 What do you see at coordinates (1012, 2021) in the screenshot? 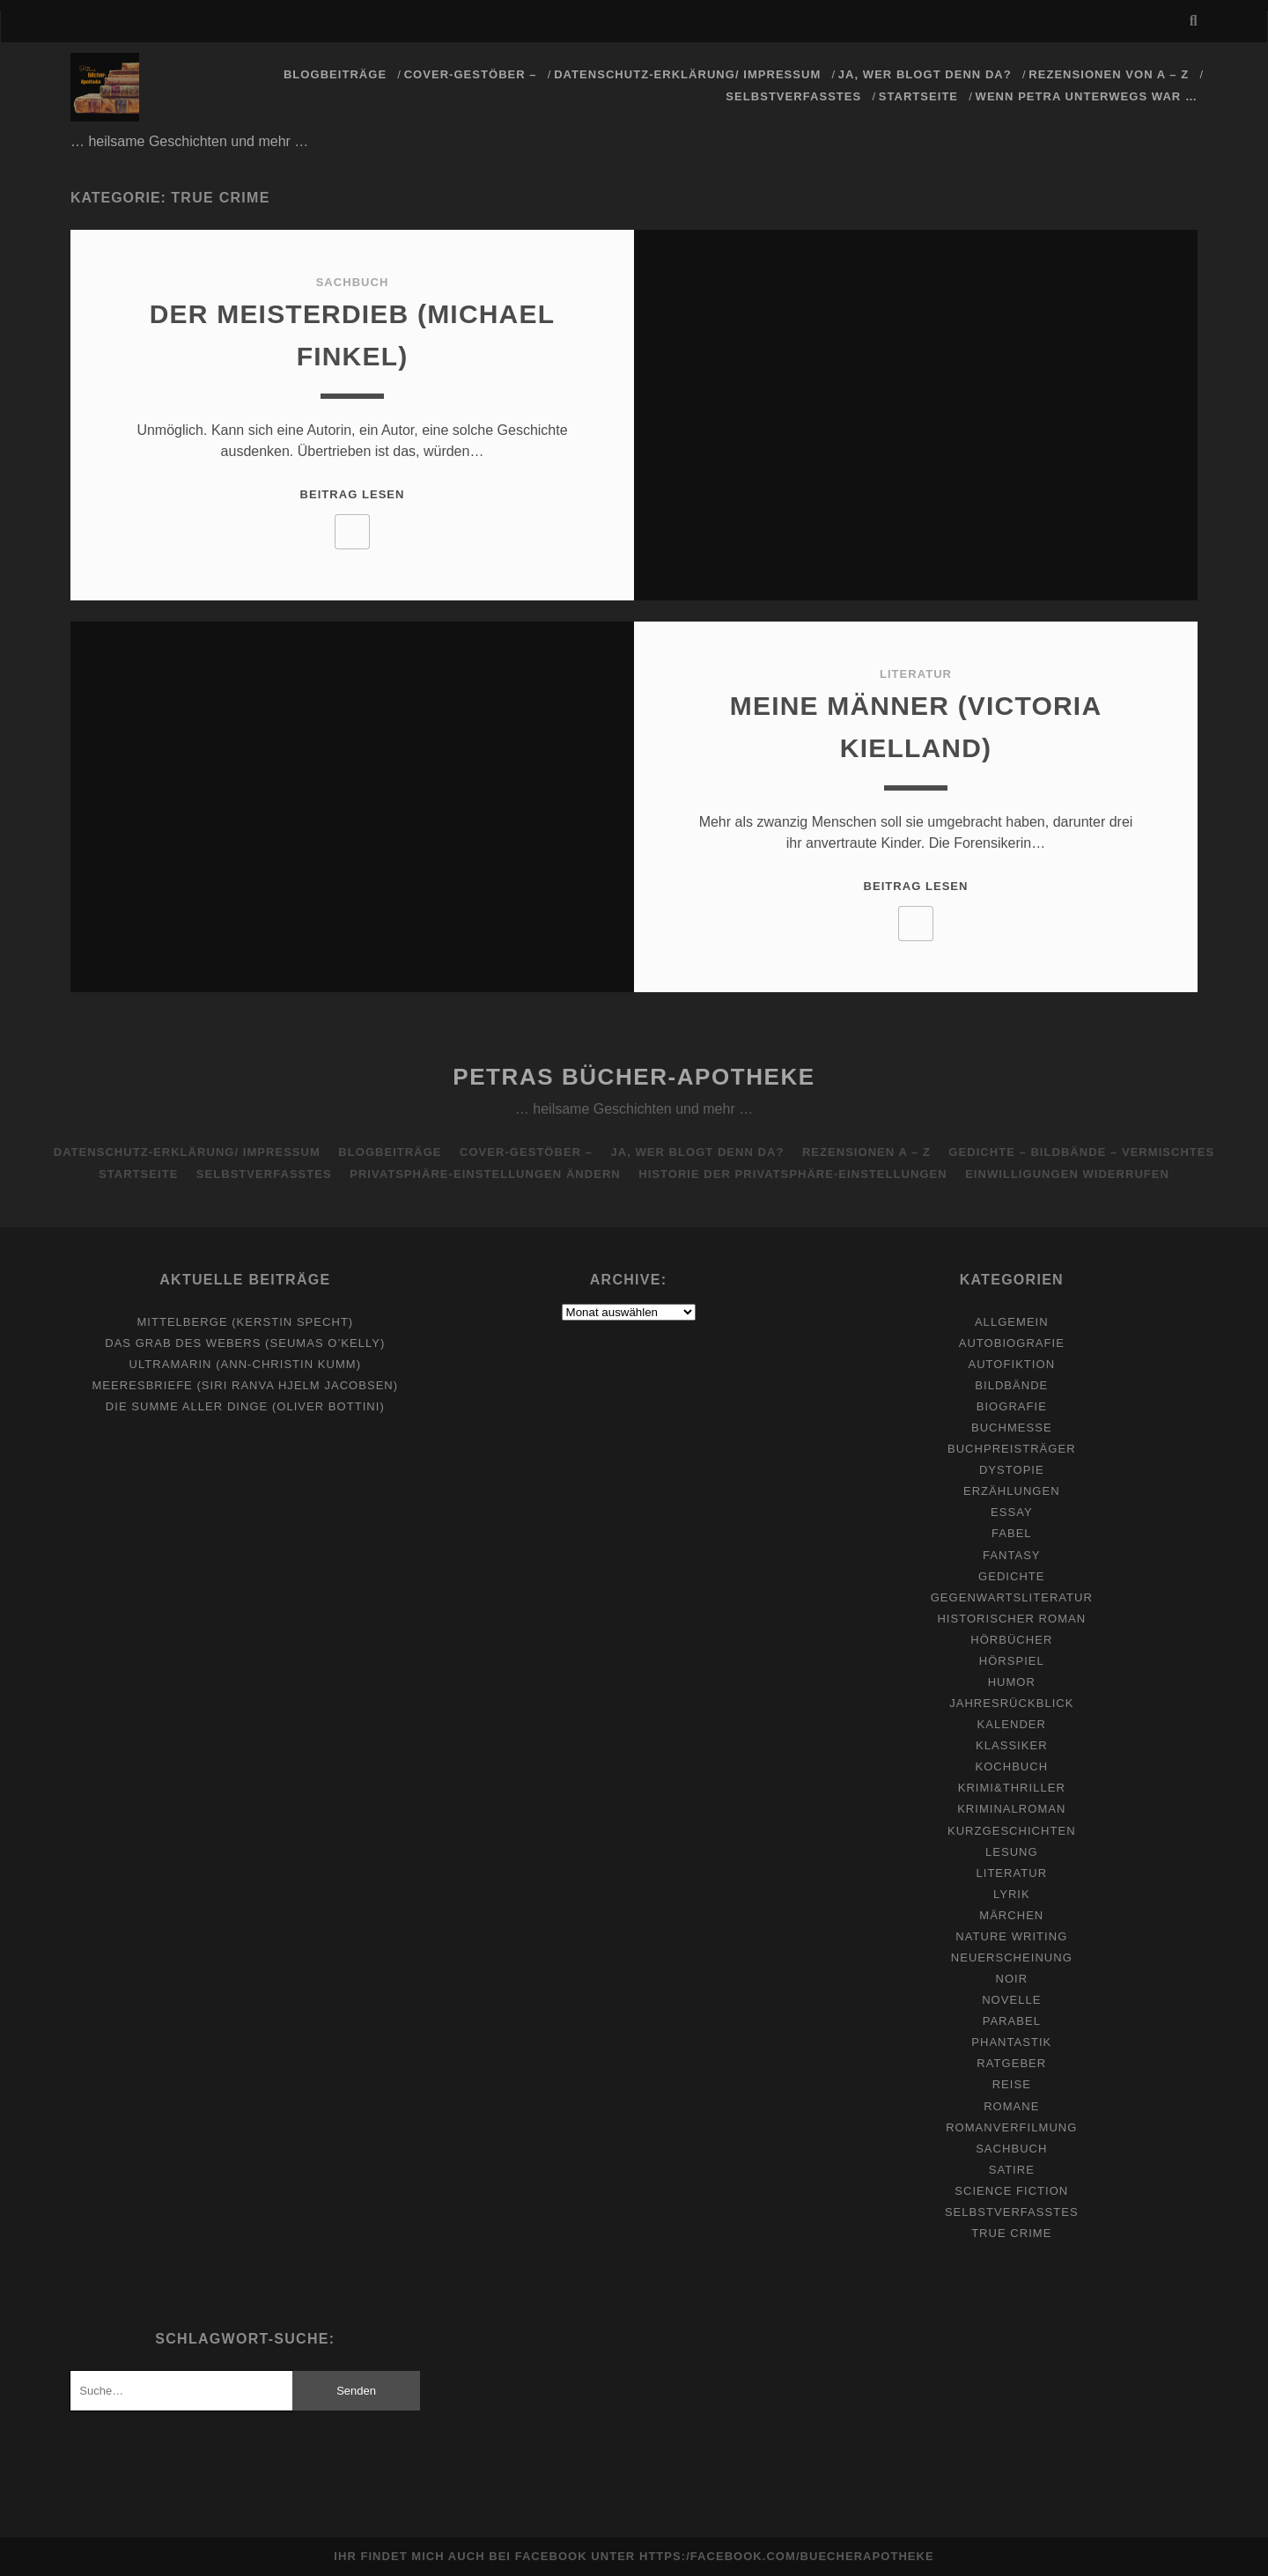
I see `Parabel` at bounding box center [1012, 2021].